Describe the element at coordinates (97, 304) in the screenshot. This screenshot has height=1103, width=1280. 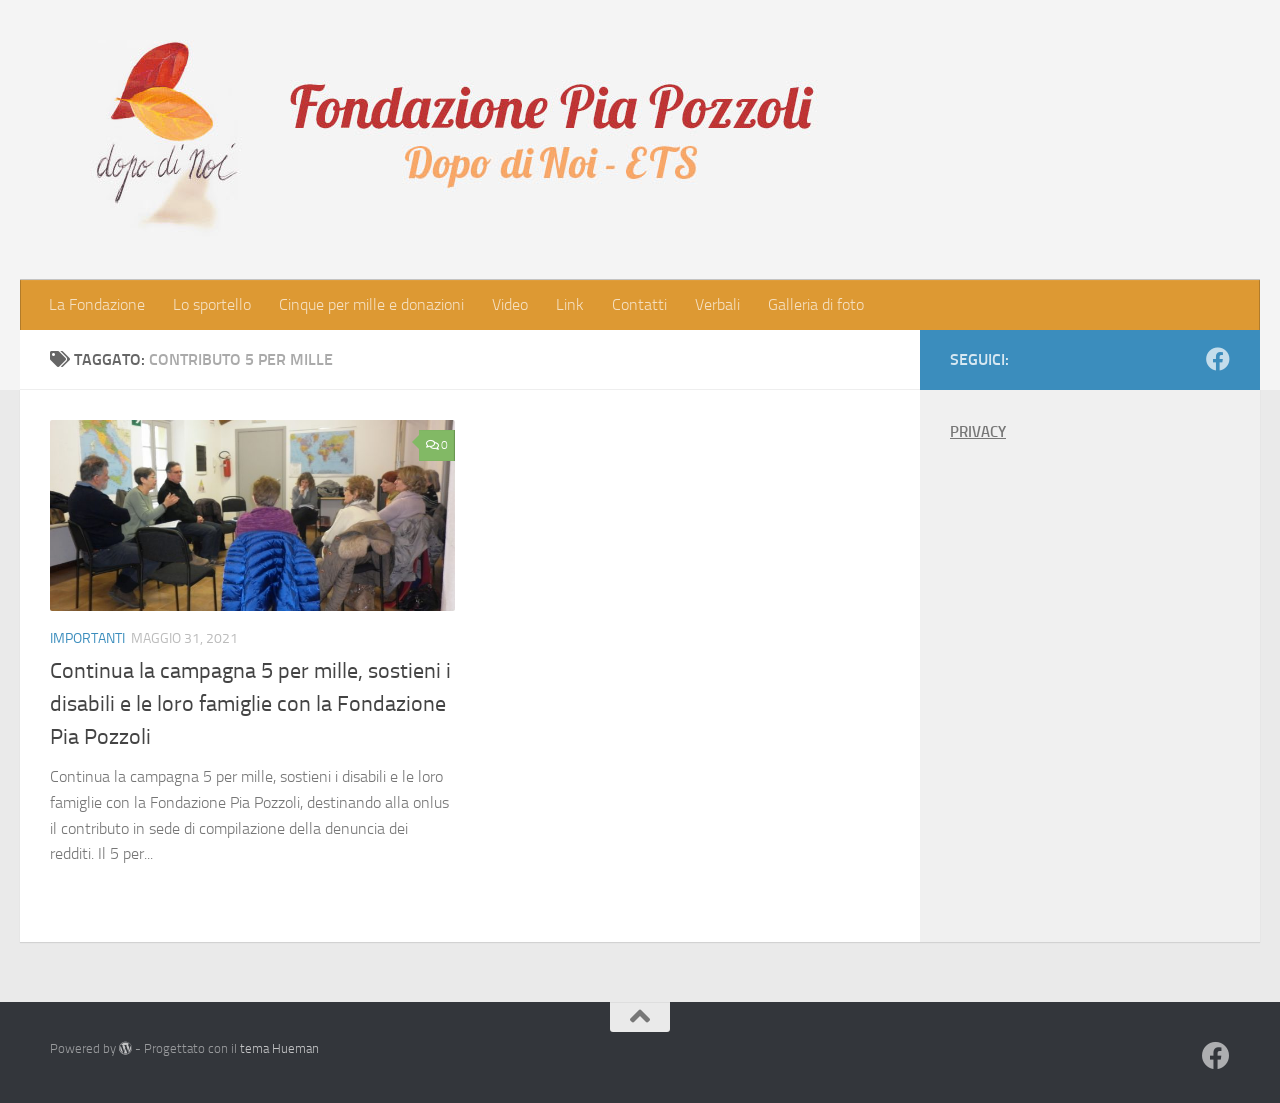
I see `La Fondazione` at that location.